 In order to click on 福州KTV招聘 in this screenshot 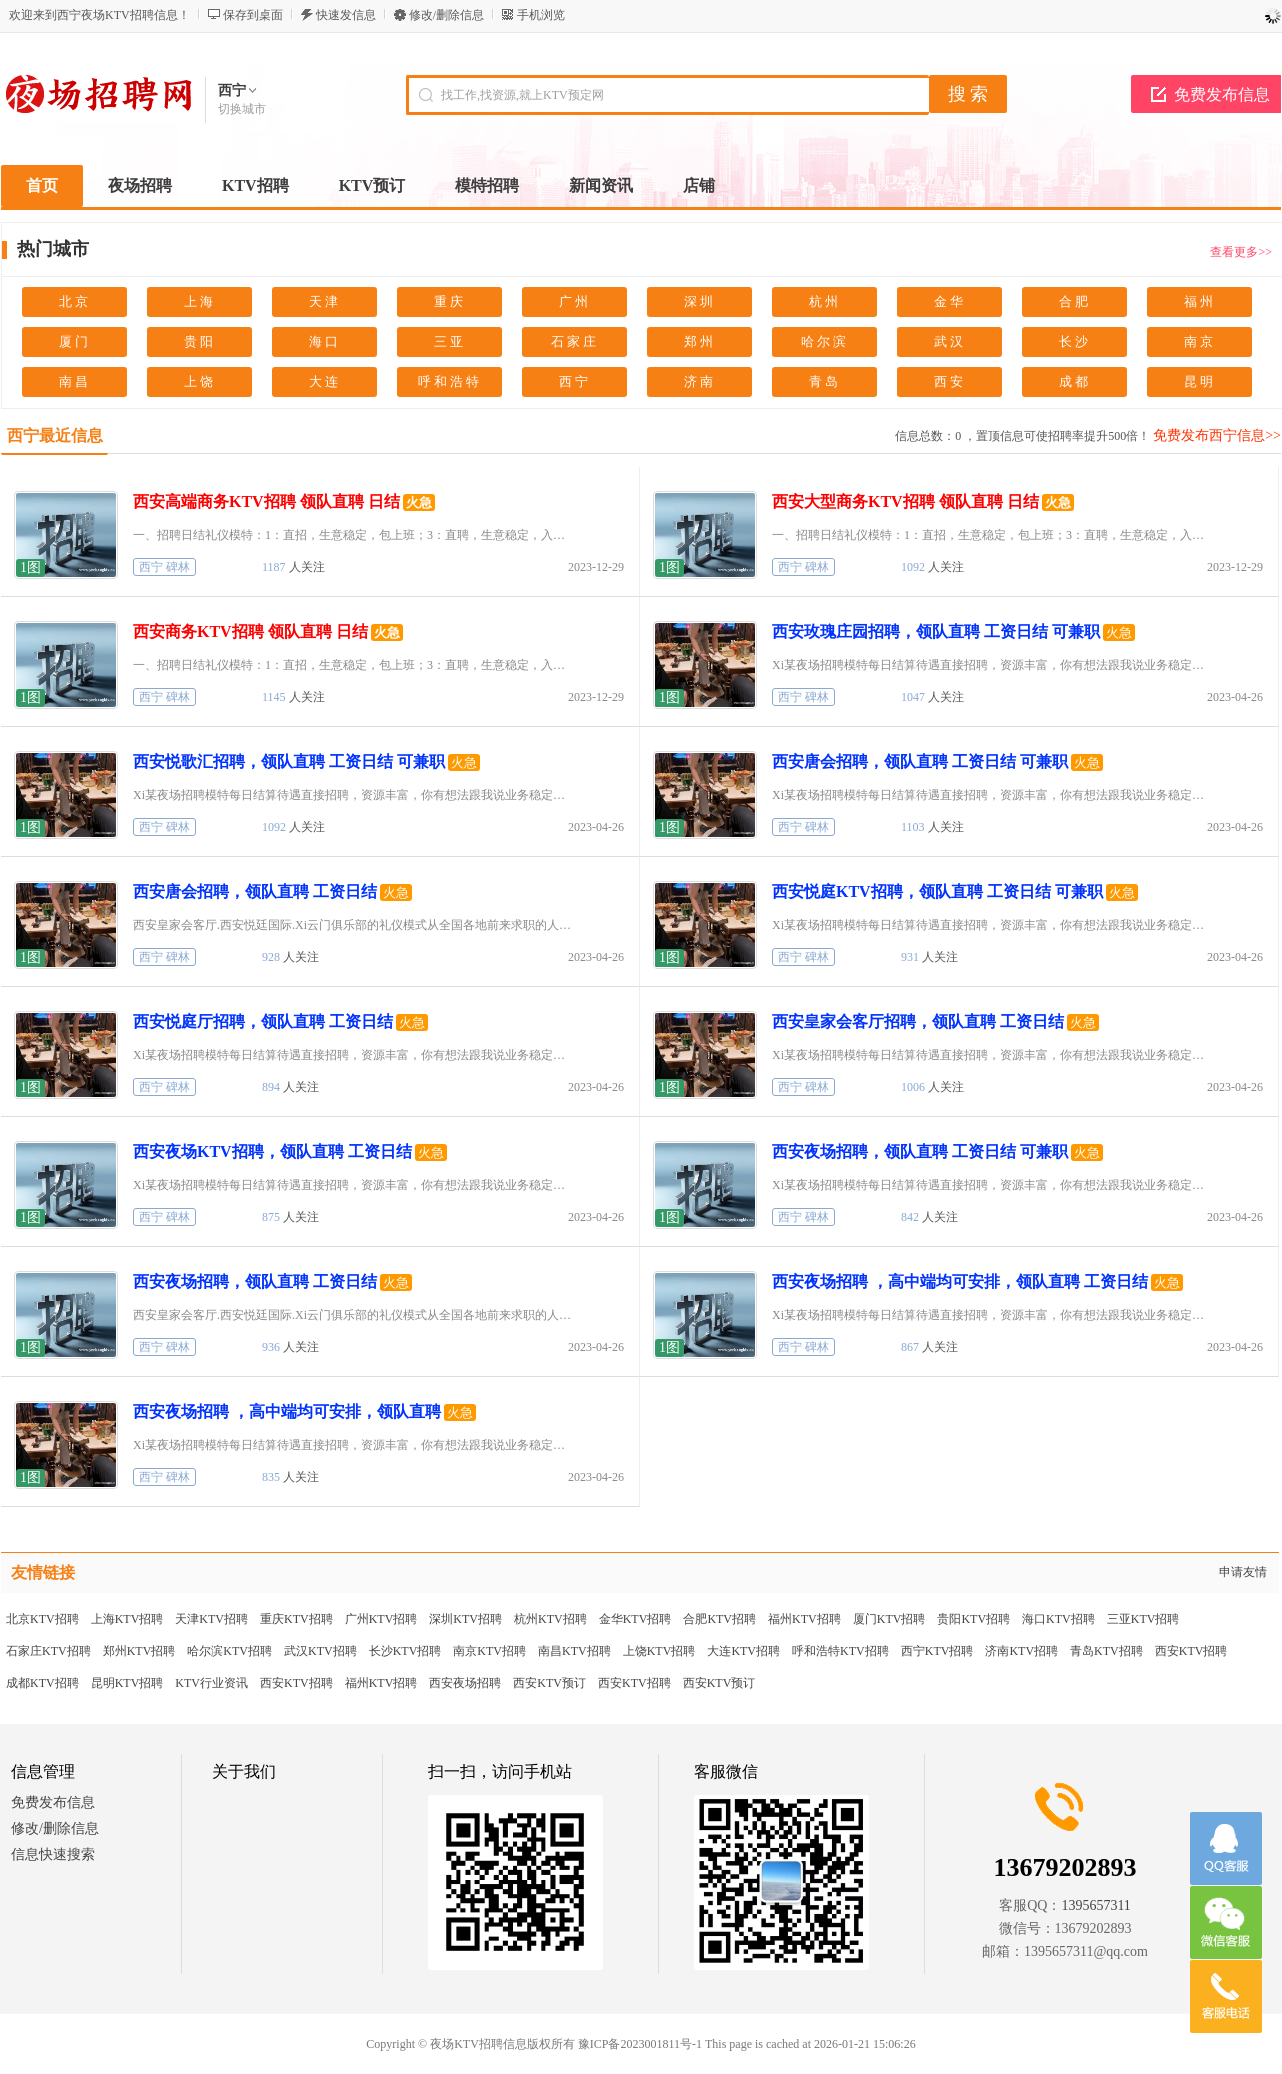, I will do `click(804, 1619)`.